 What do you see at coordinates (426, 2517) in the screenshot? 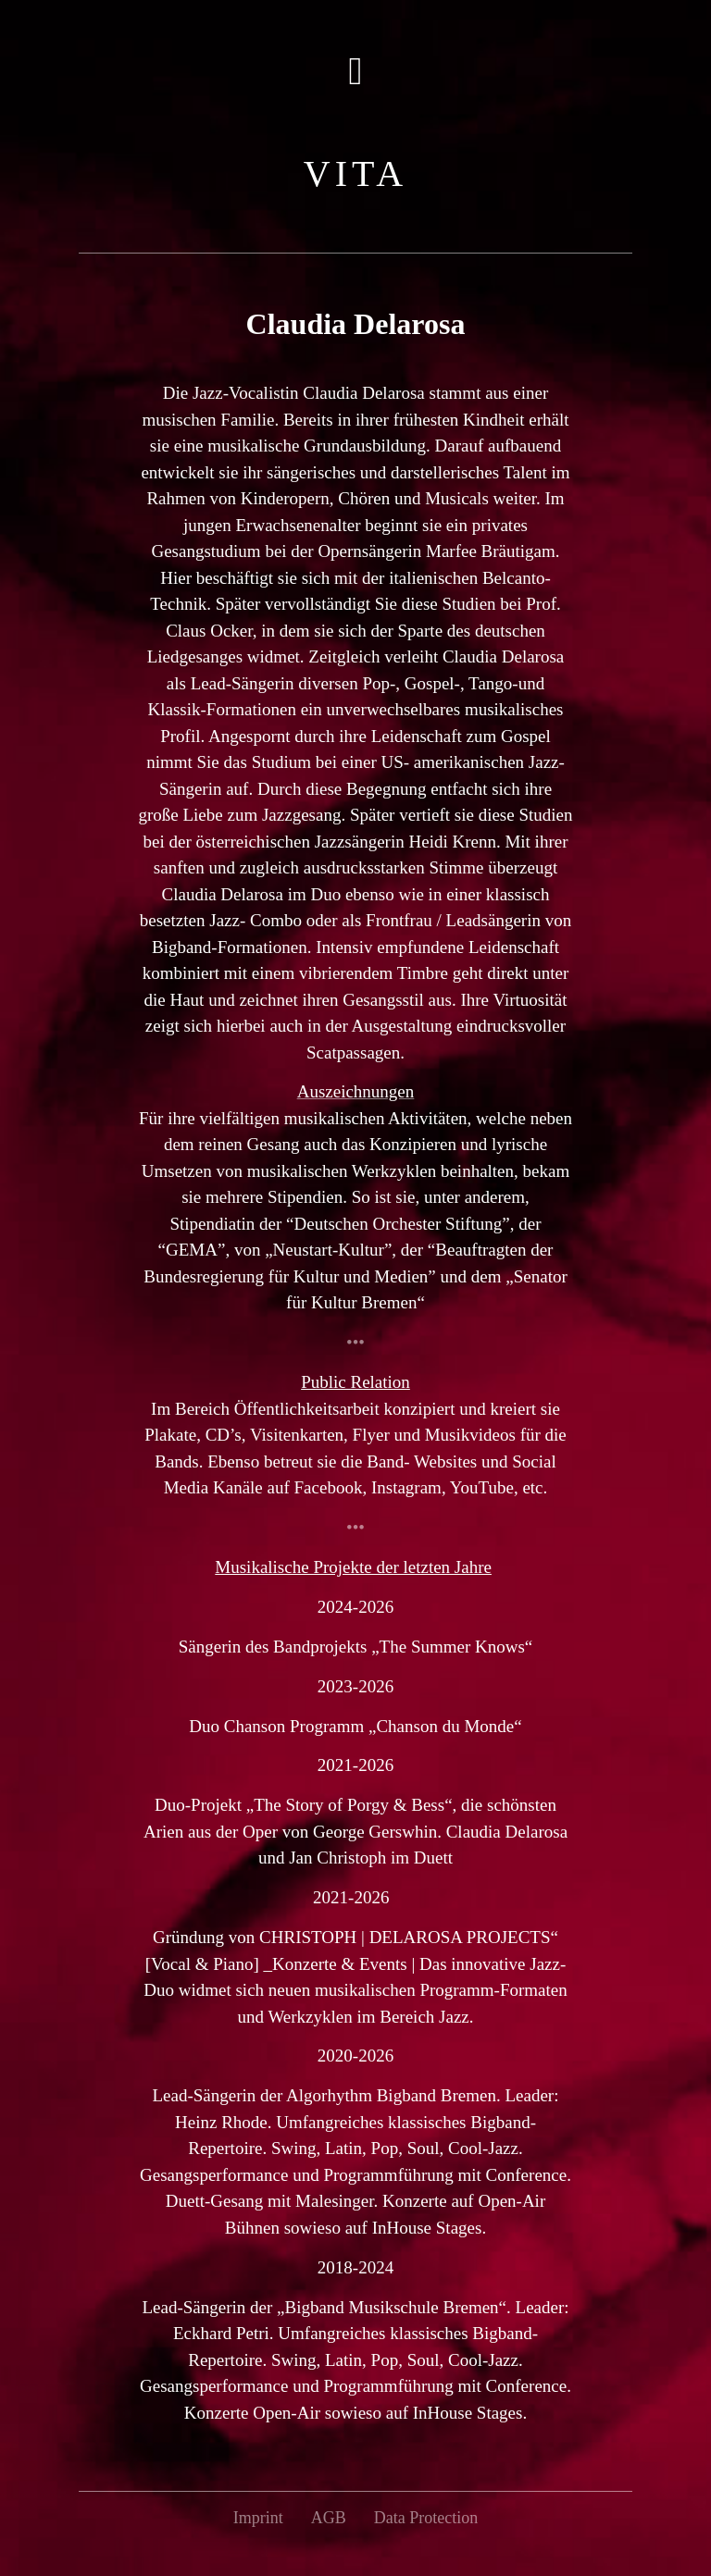
I see `Data Protection` at bounding box center [426, 2517].